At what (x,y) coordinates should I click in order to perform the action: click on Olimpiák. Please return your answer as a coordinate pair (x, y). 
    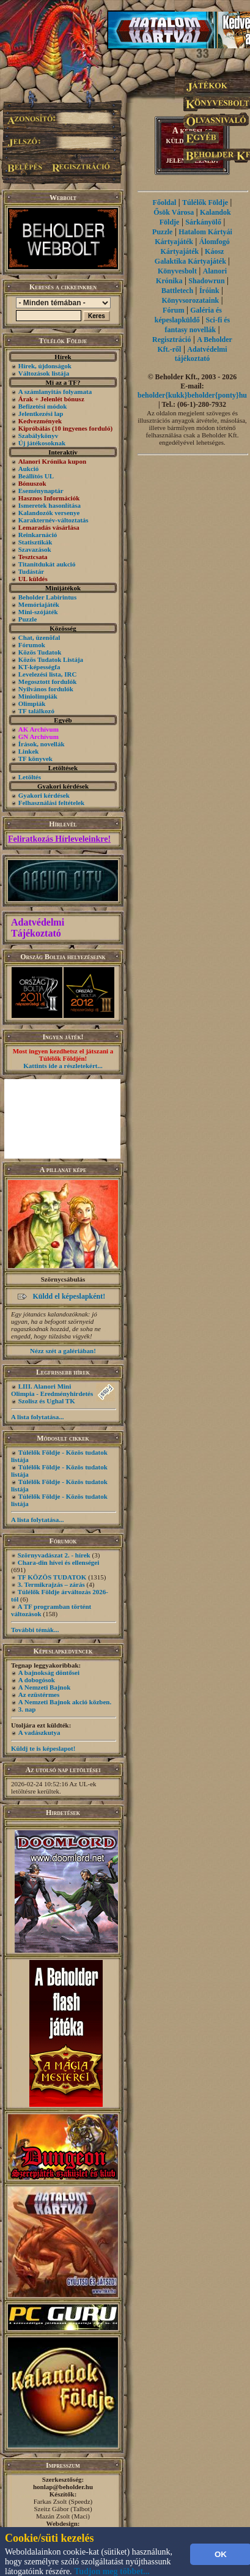
    Looking at the image, I should click on (32, 703).